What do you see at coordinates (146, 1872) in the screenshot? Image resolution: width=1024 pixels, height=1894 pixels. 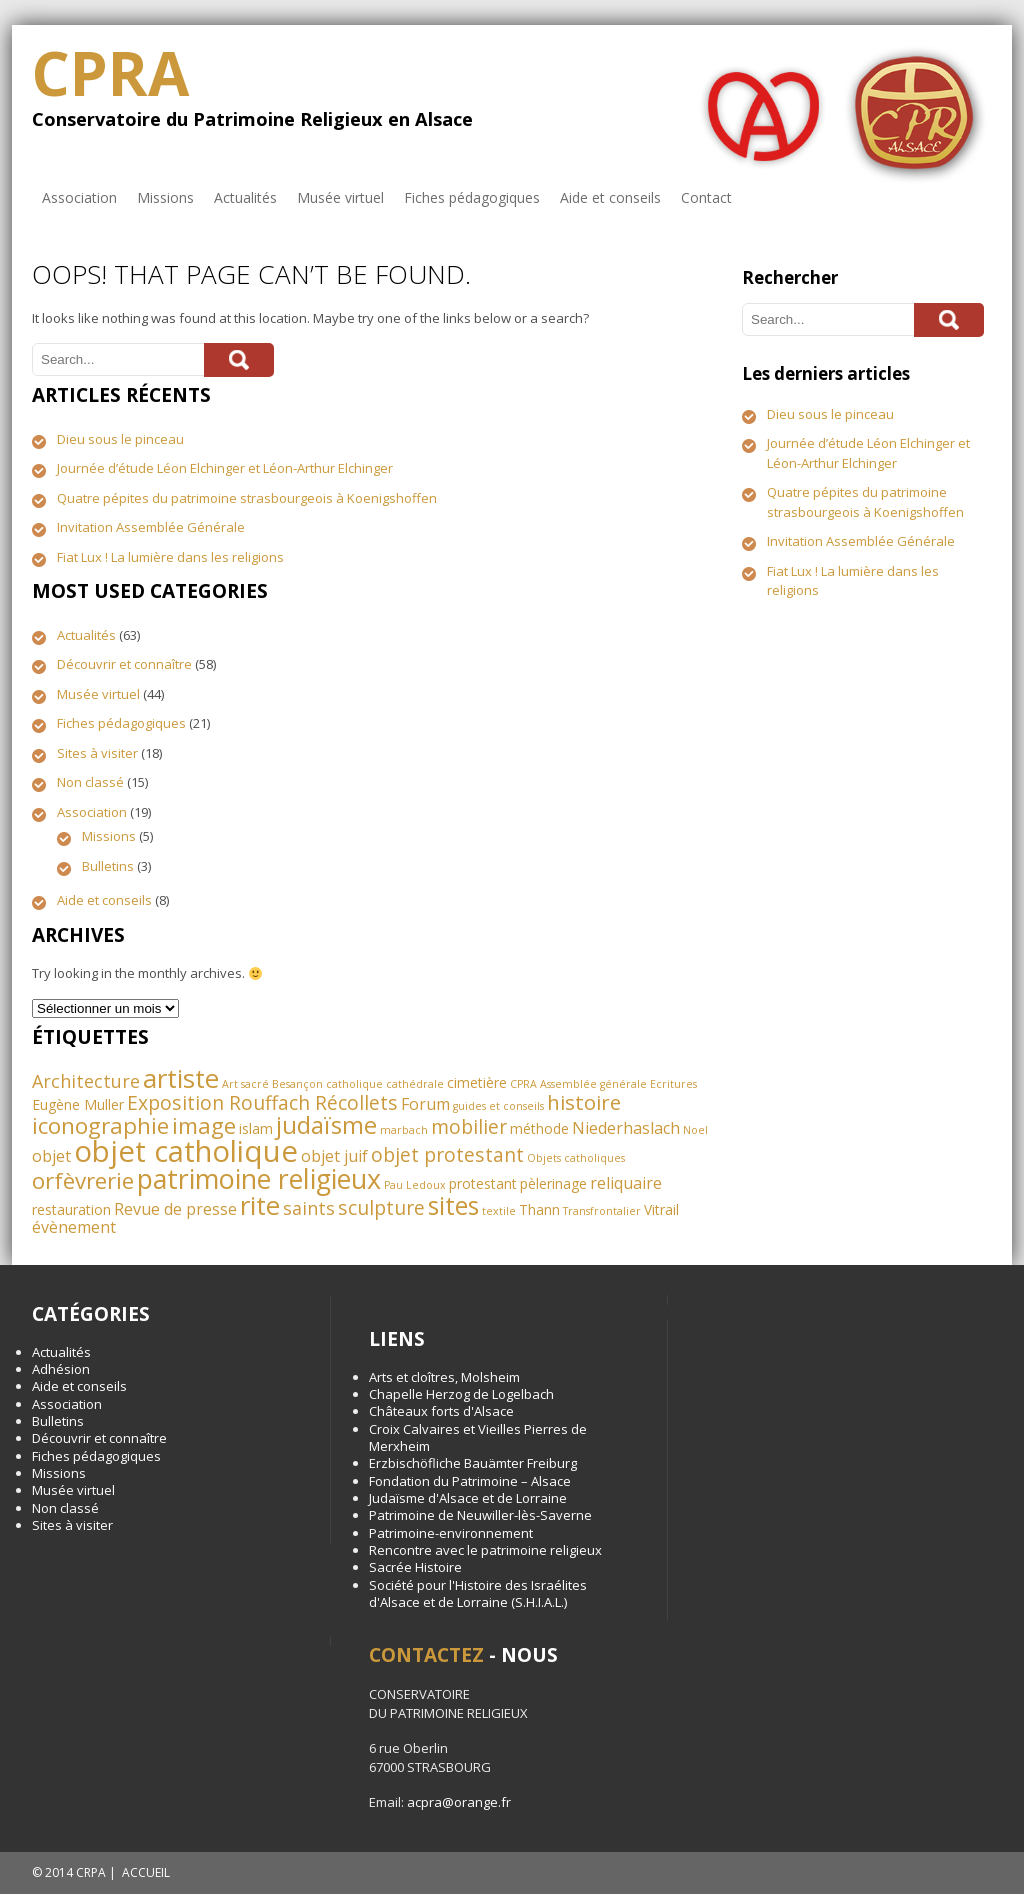 I see `ACCUEIL` at bounding box center [146, 1872].